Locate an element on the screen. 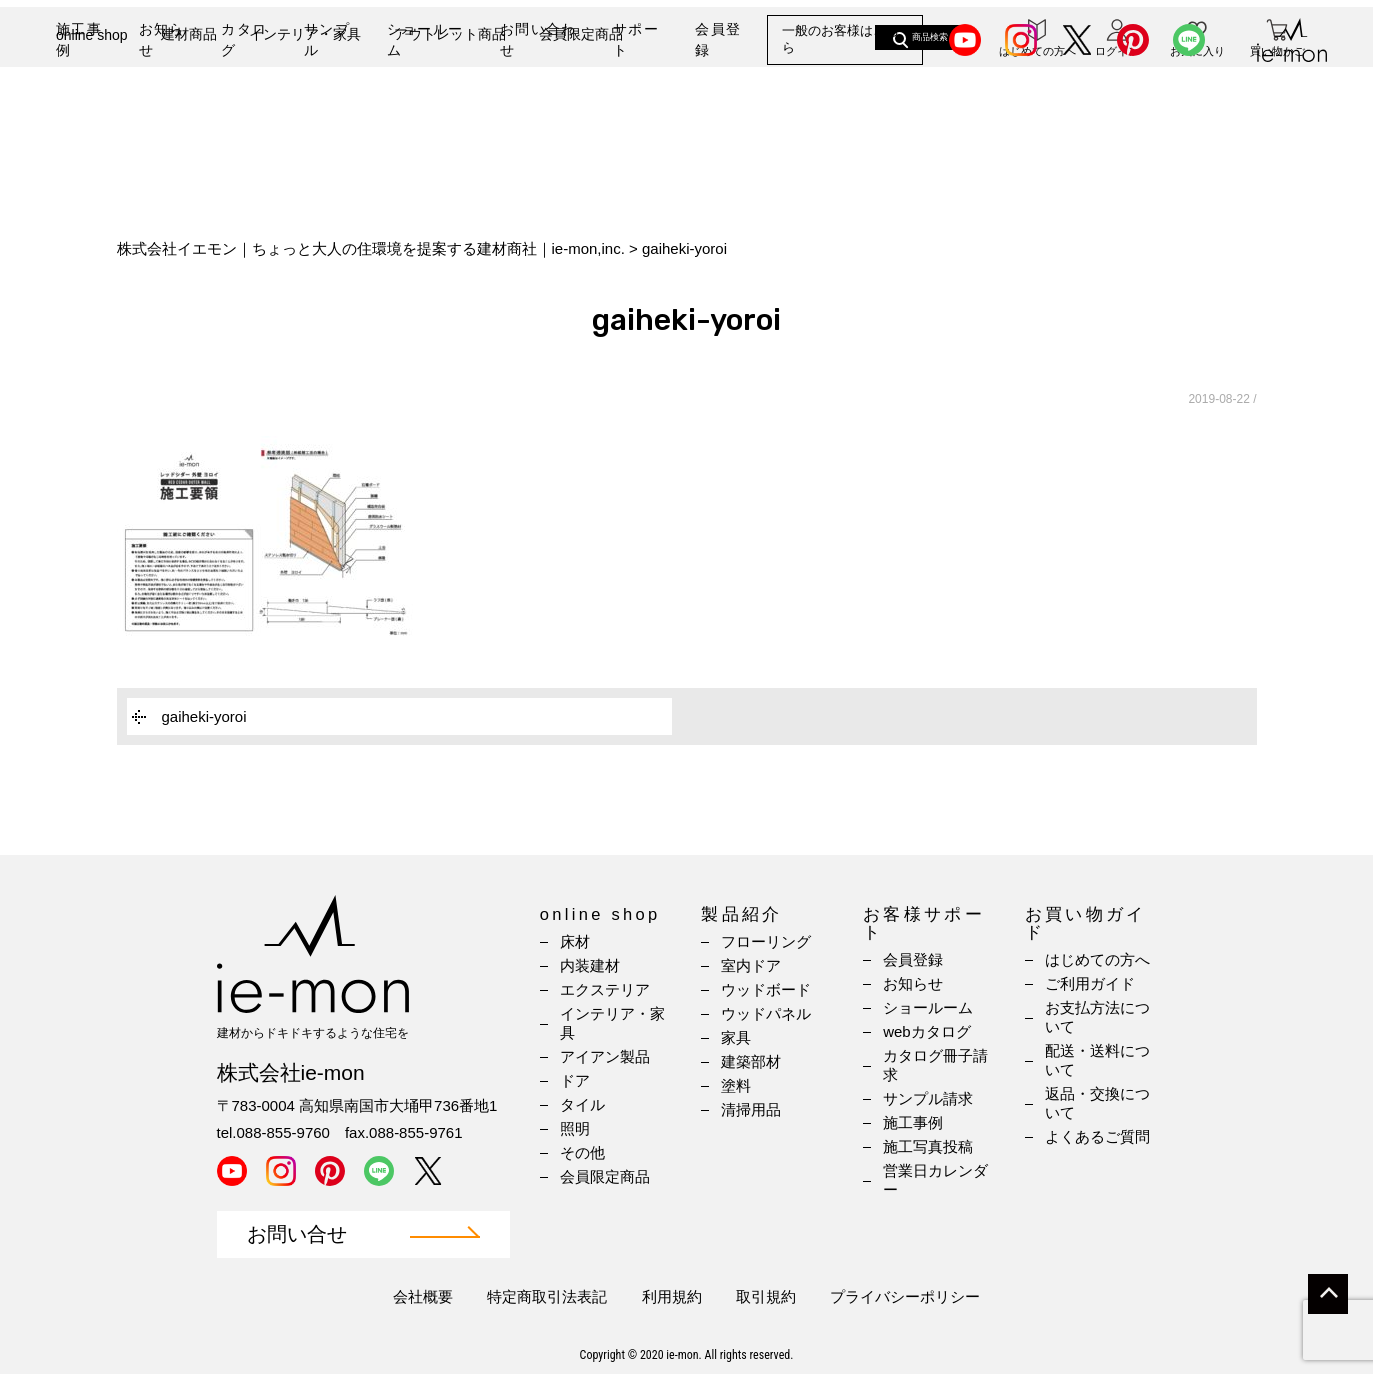 Image resolution: width=1373 pixels, height=1374 pixels. 施工写真投稿 is located at coordinates (928, 1146).